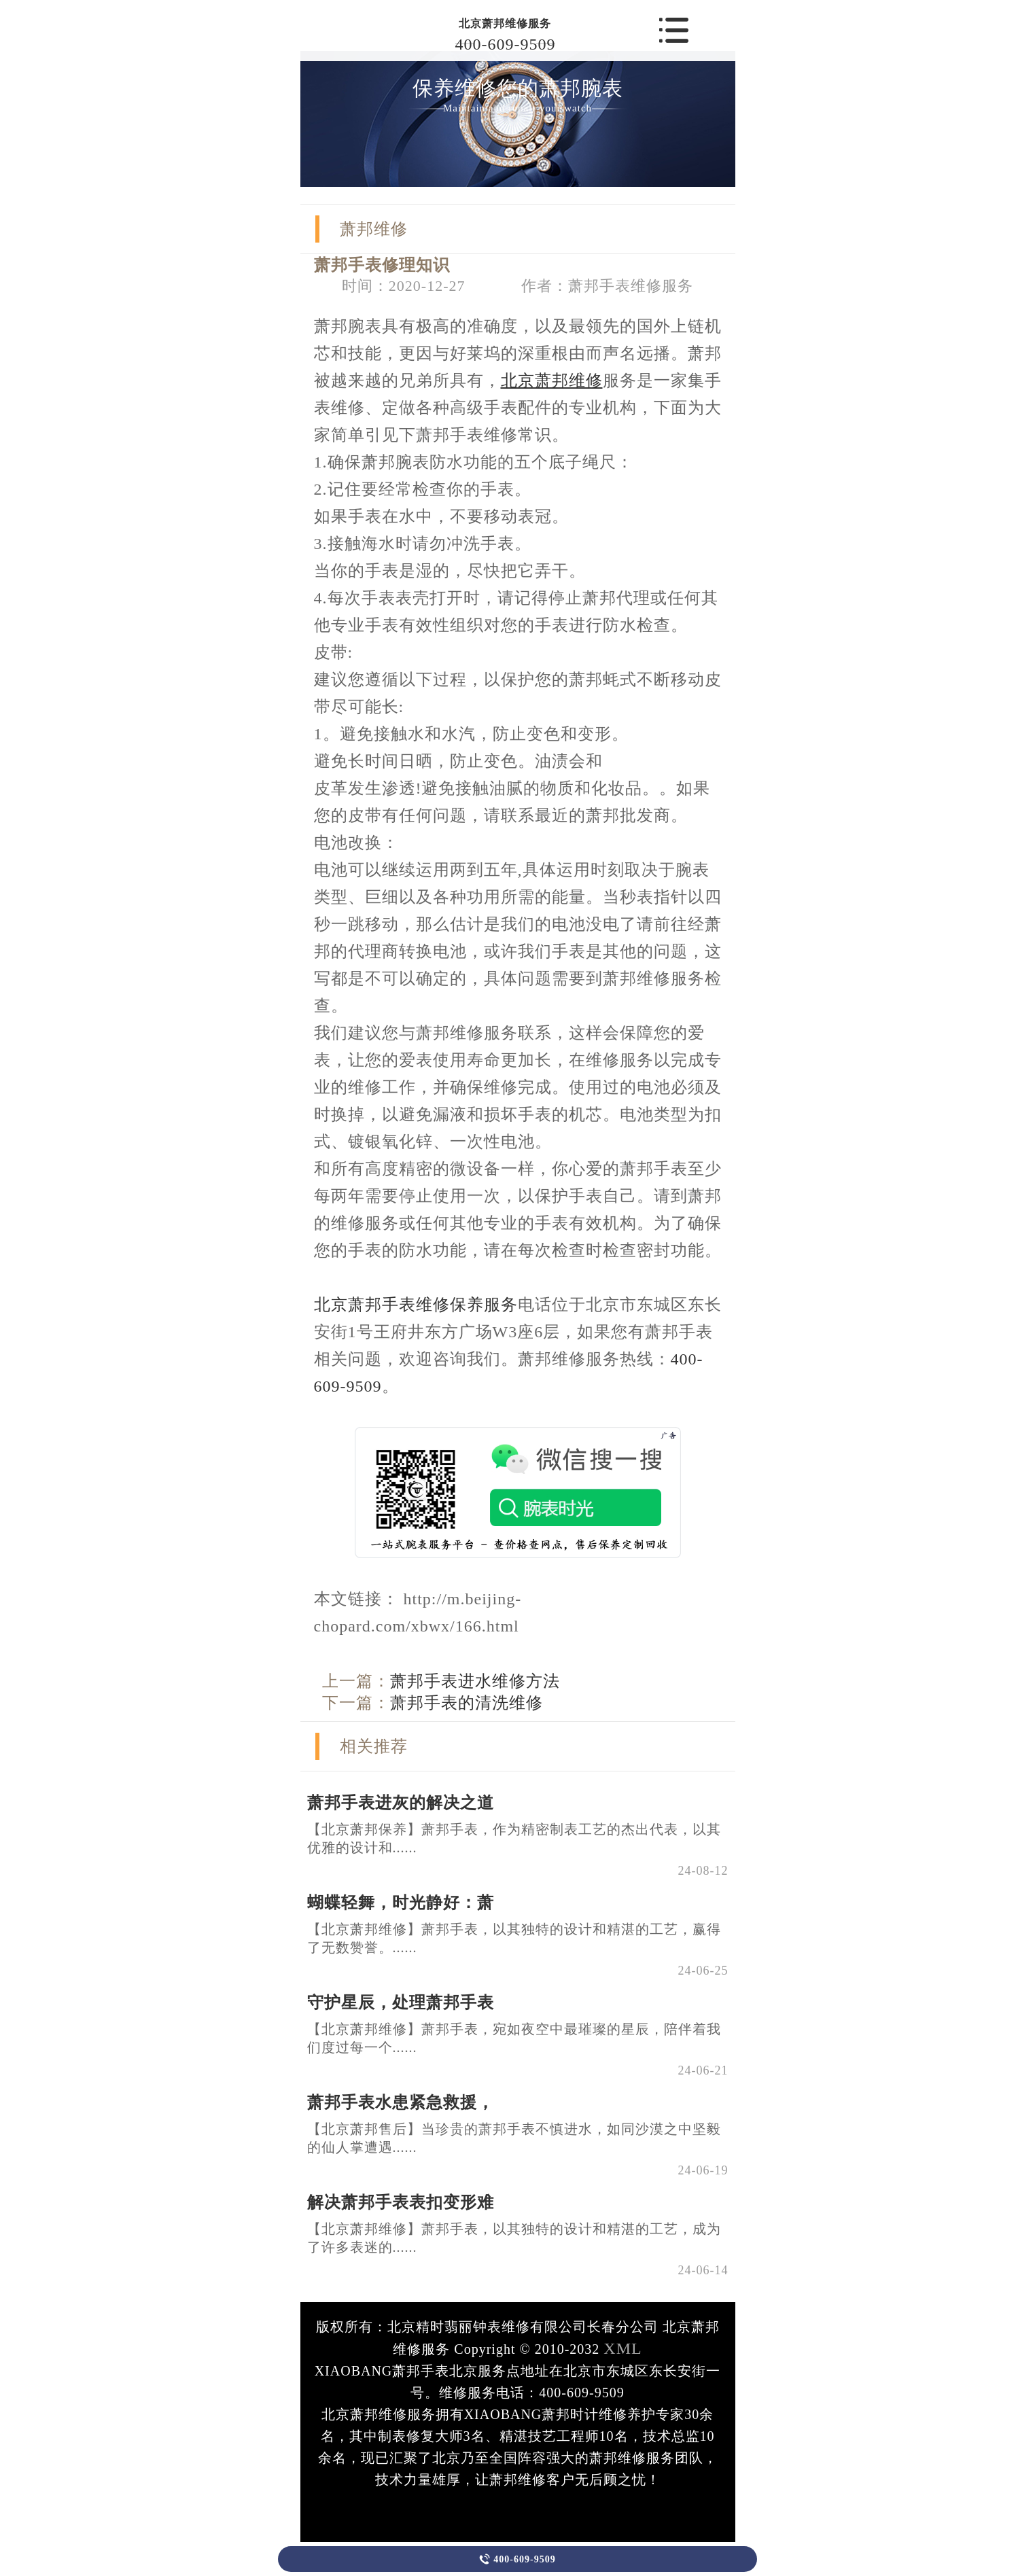 Image resolution: width=1035 pixels, height=2576 pixels. What do you see at coordinates (475, 1681) in the screenshot?
I see `萧邦手表进水维修方法` at bounding box center [475, 1681].